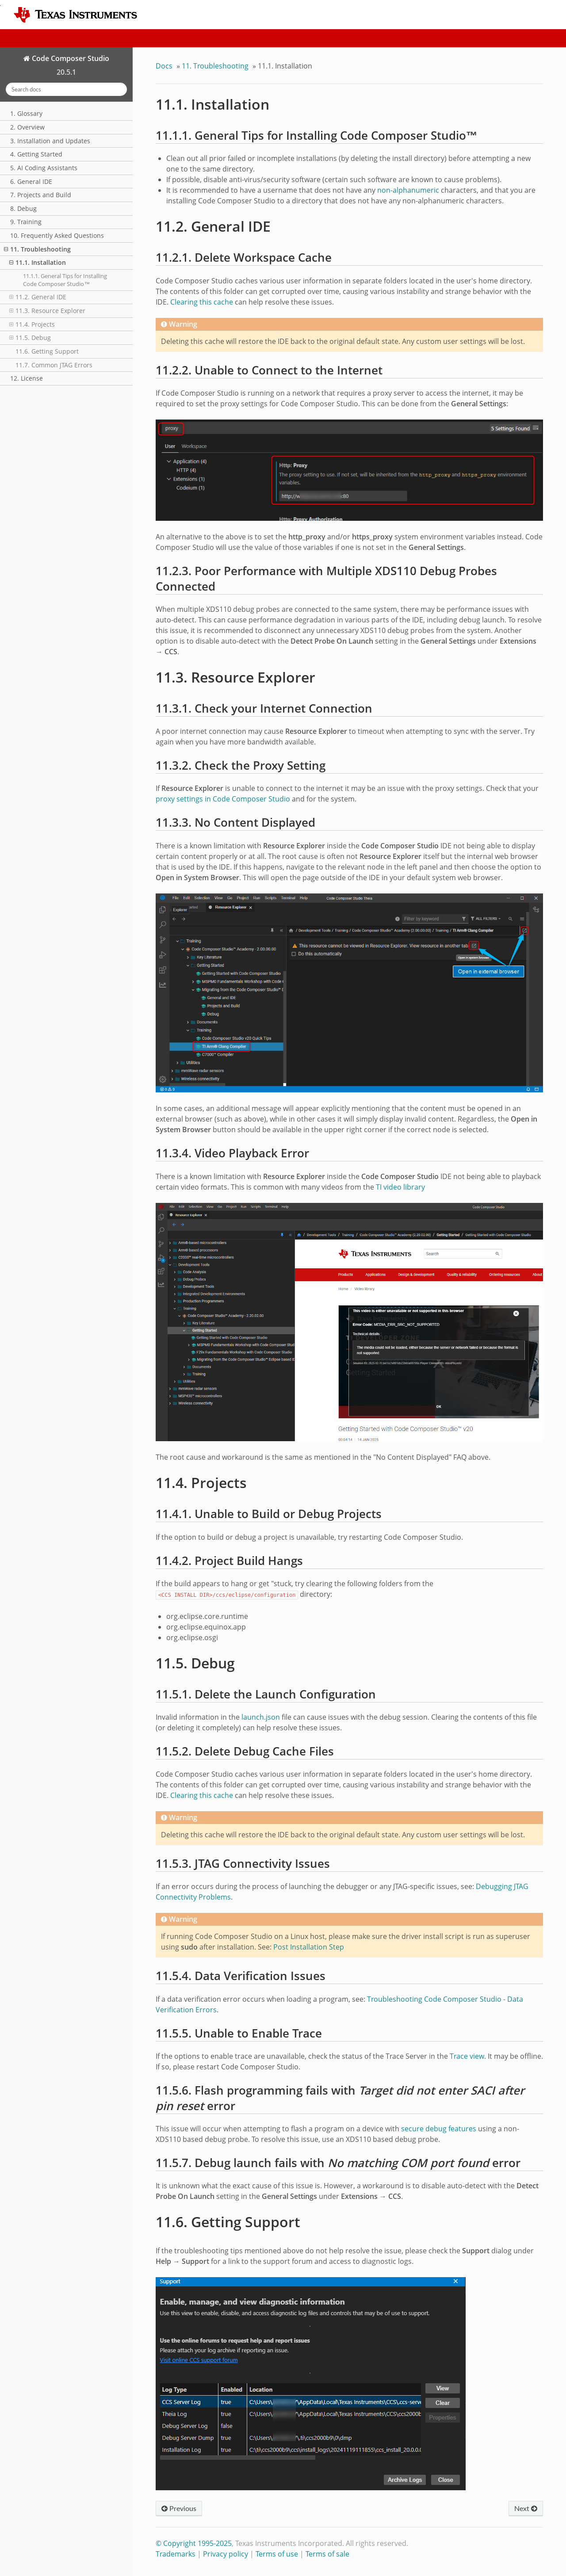 This screenshot has width=566, height=2576. Describe the element at coordinates (37, 297) in the screenshot. I see `11.2. General IDE` at that location.